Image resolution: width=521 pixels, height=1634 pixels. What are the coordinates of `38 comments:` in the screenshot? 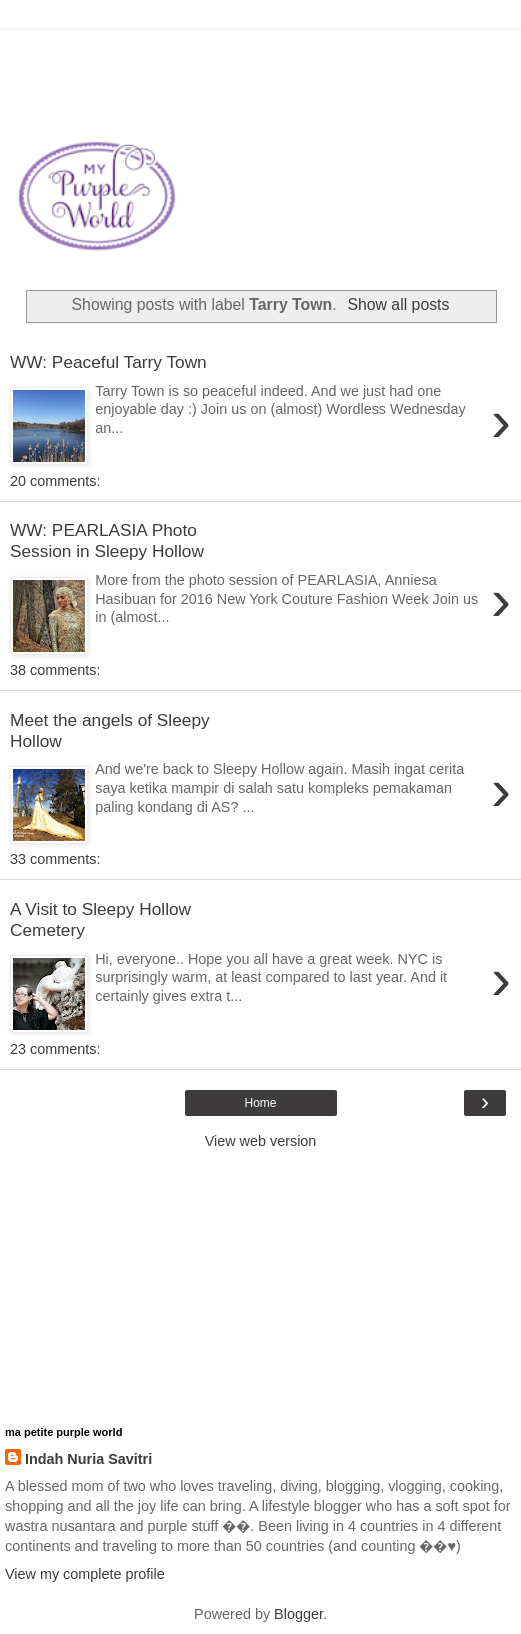 It's located at (55, 670).